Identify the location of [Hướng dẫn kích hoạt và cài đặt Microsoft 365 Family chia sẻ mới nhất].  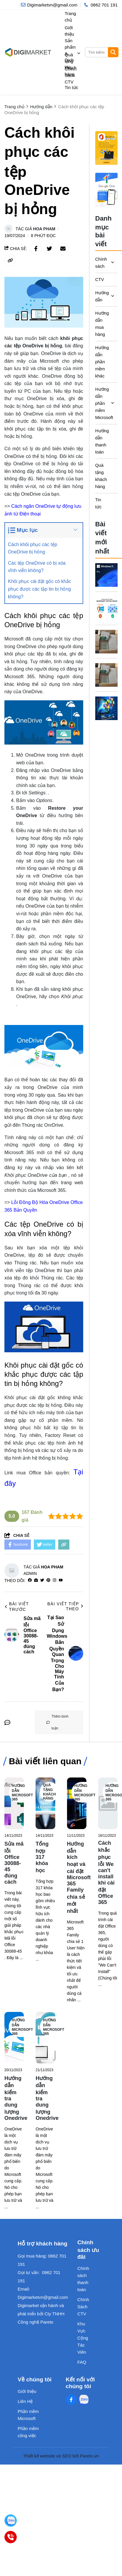
(76, 1803).